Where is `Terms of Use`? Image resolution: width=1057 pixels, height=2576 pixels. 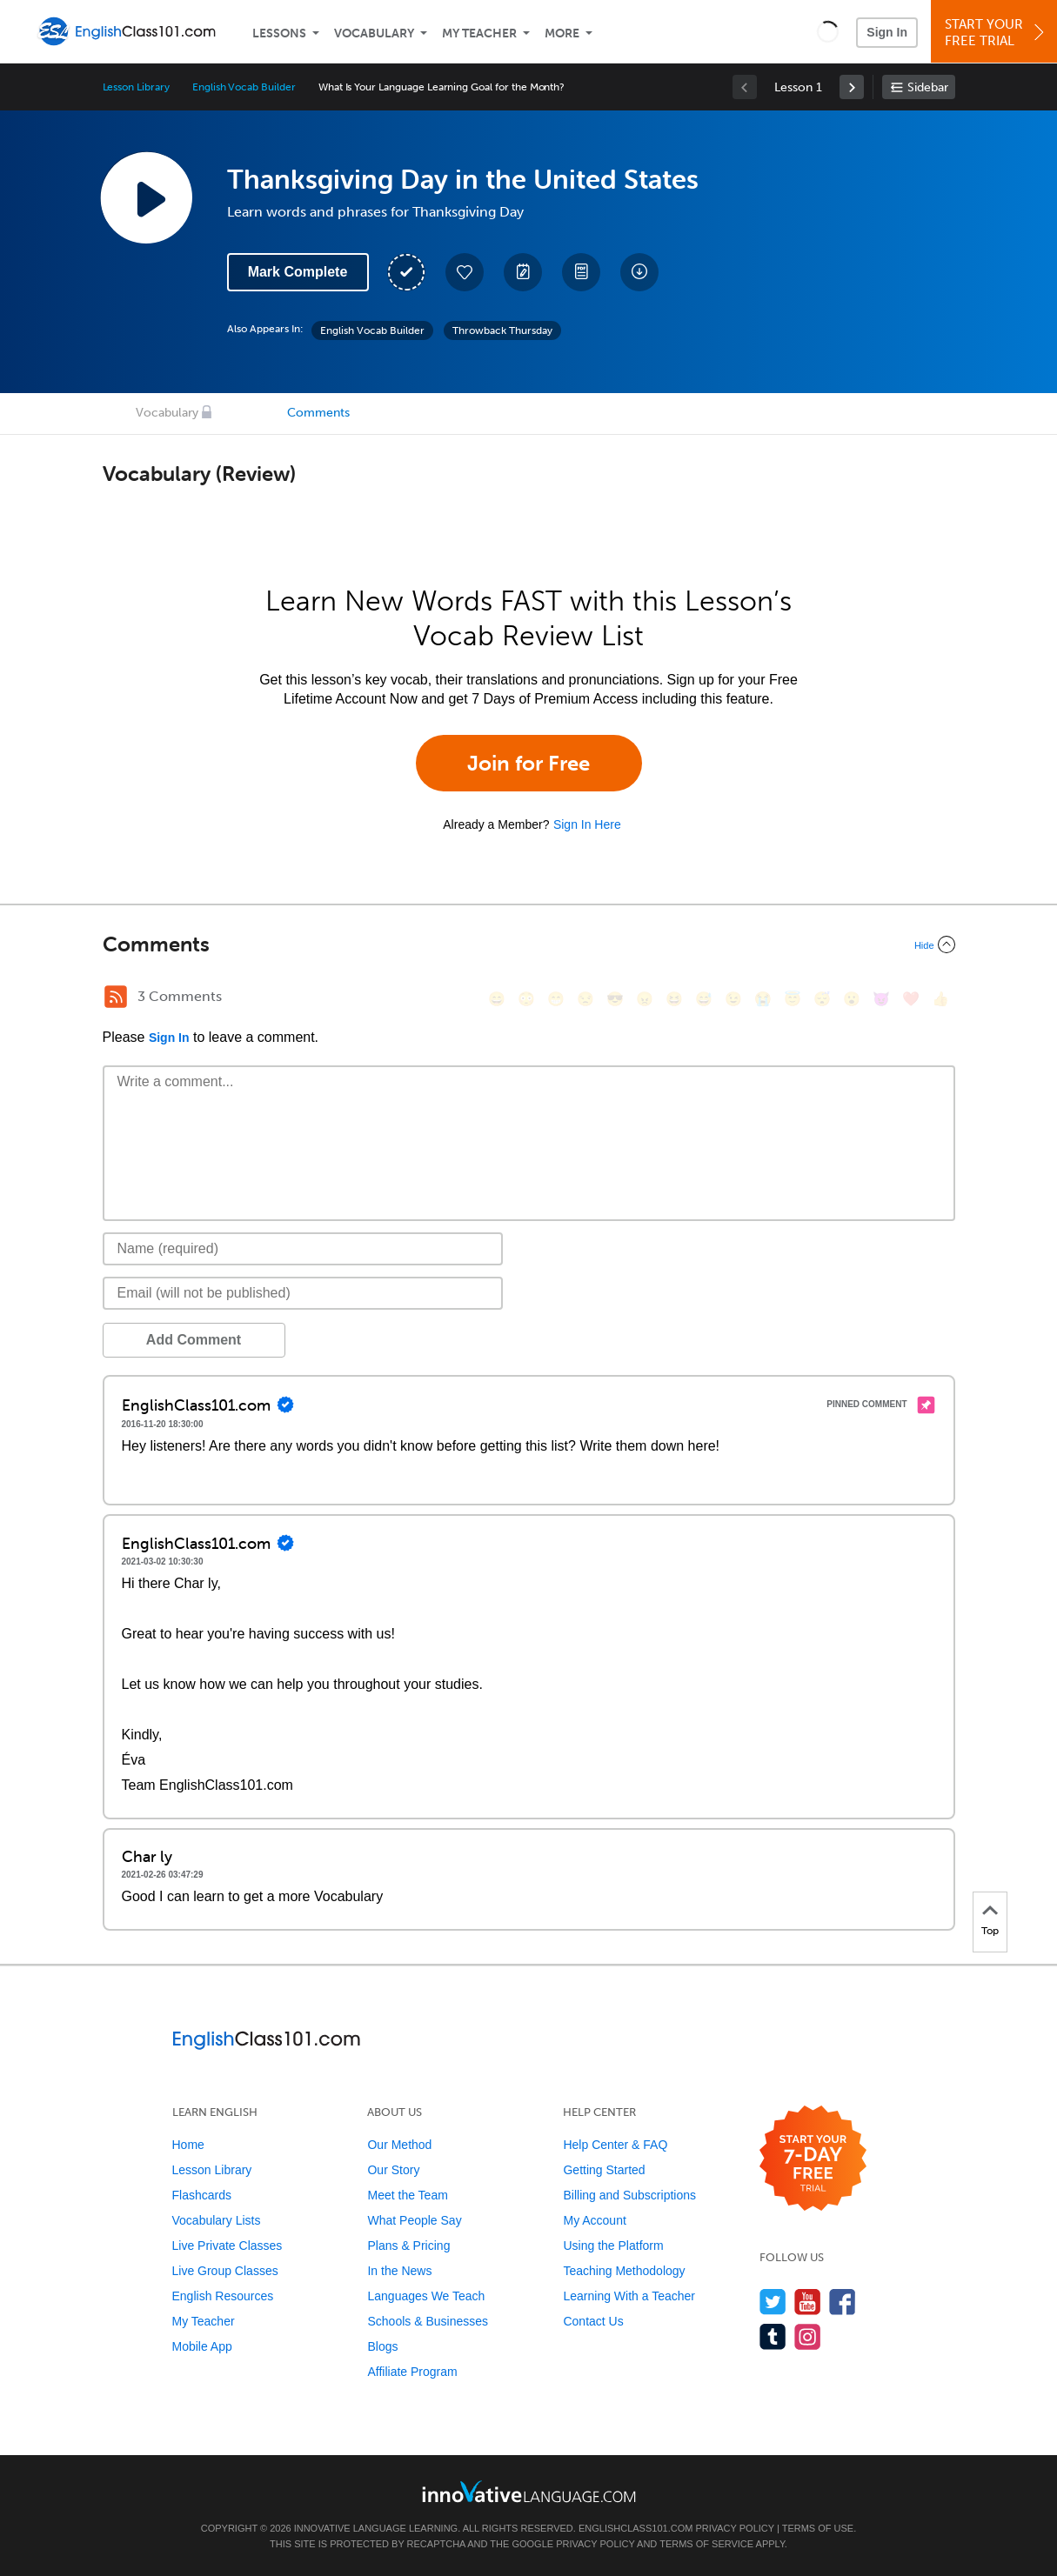 Terms of Use is located at coordinates (818, 2528).